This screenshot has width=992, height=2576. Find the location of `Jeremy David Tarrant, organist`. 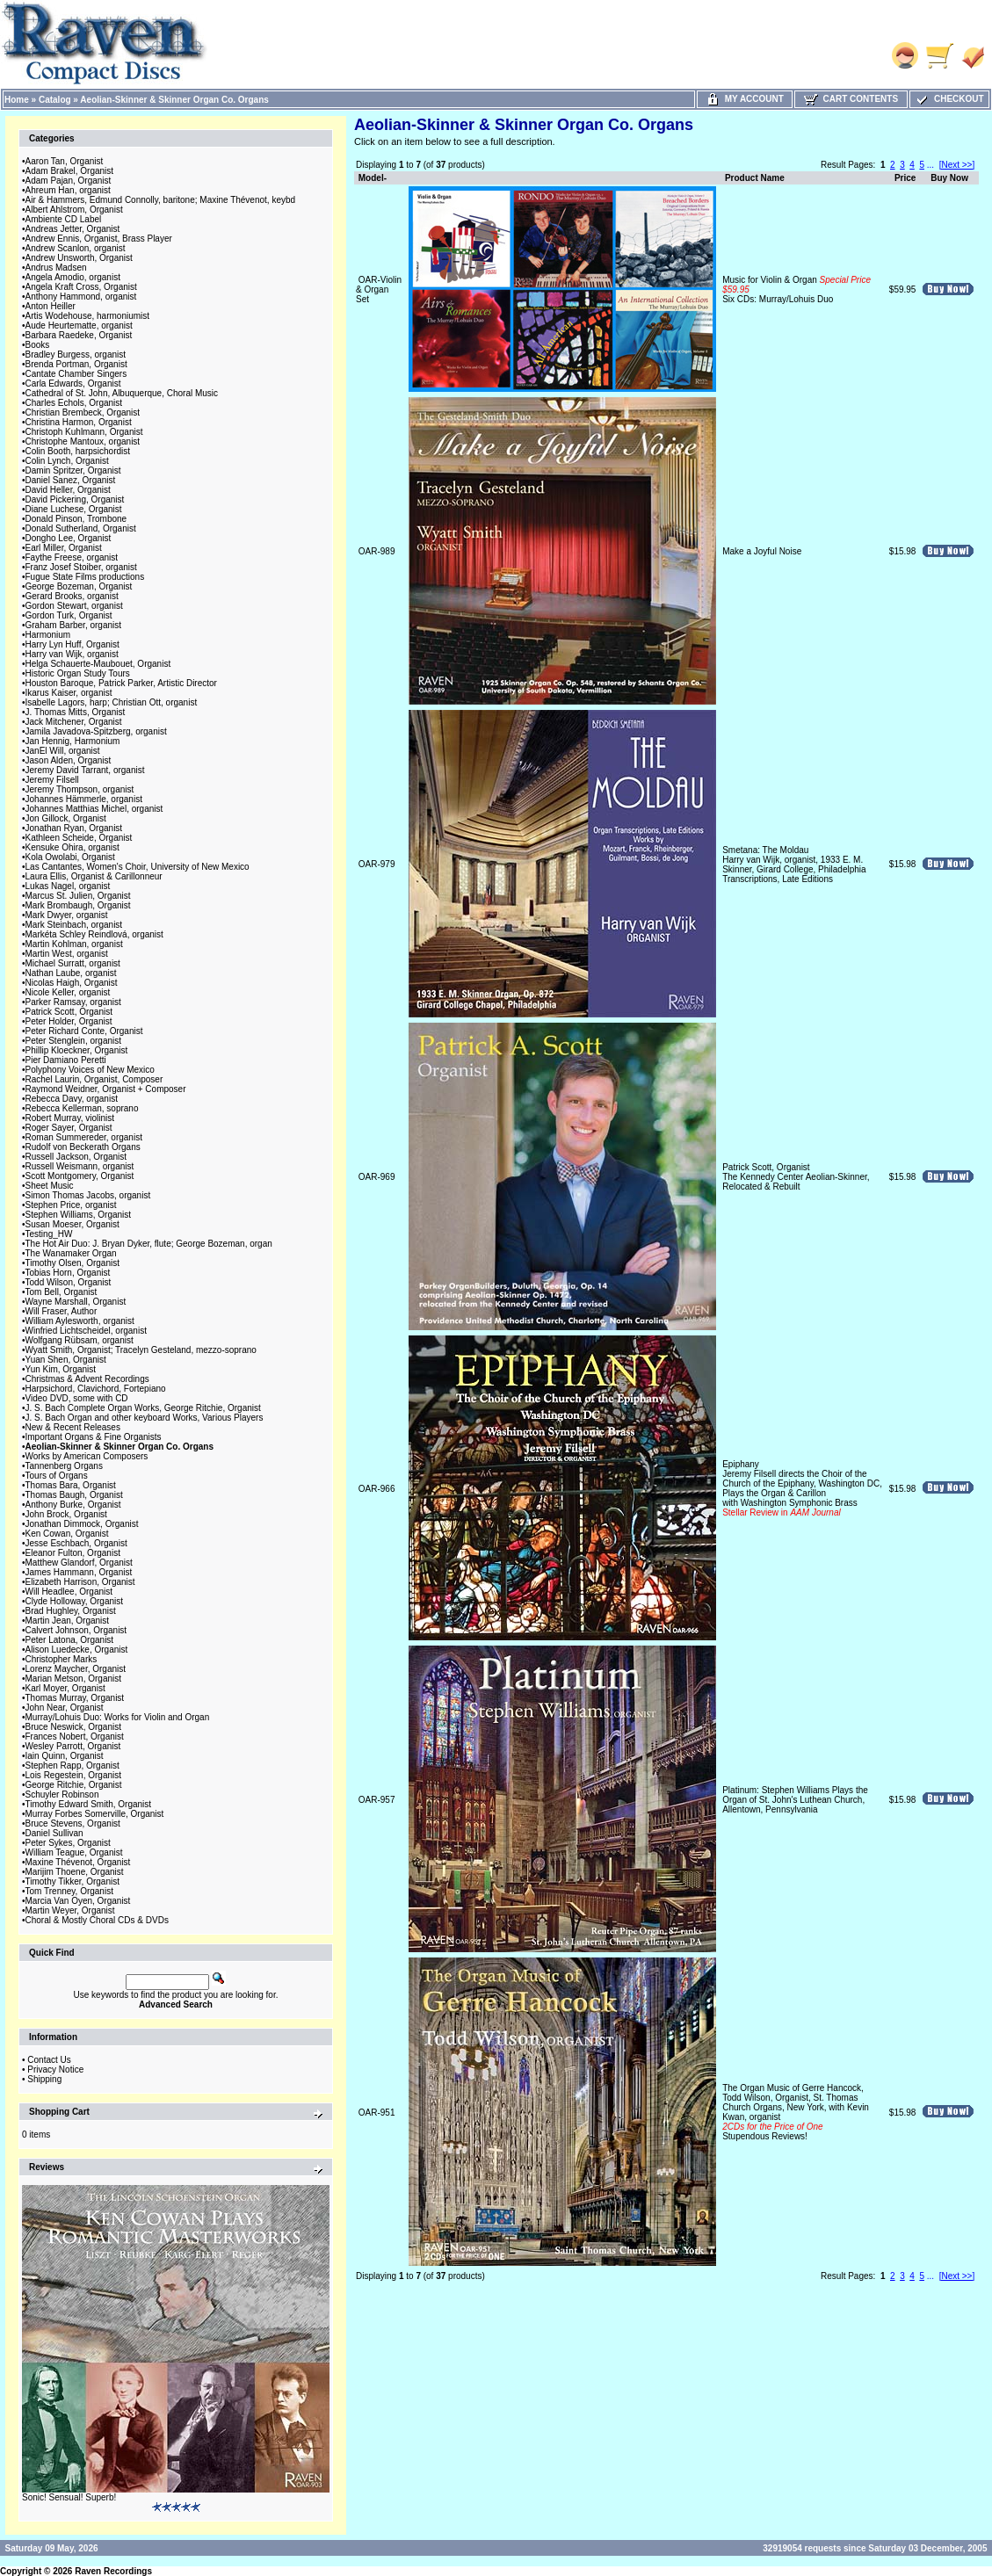

Jeremy David Tarrant, organist is located at coordinates (85, 770).